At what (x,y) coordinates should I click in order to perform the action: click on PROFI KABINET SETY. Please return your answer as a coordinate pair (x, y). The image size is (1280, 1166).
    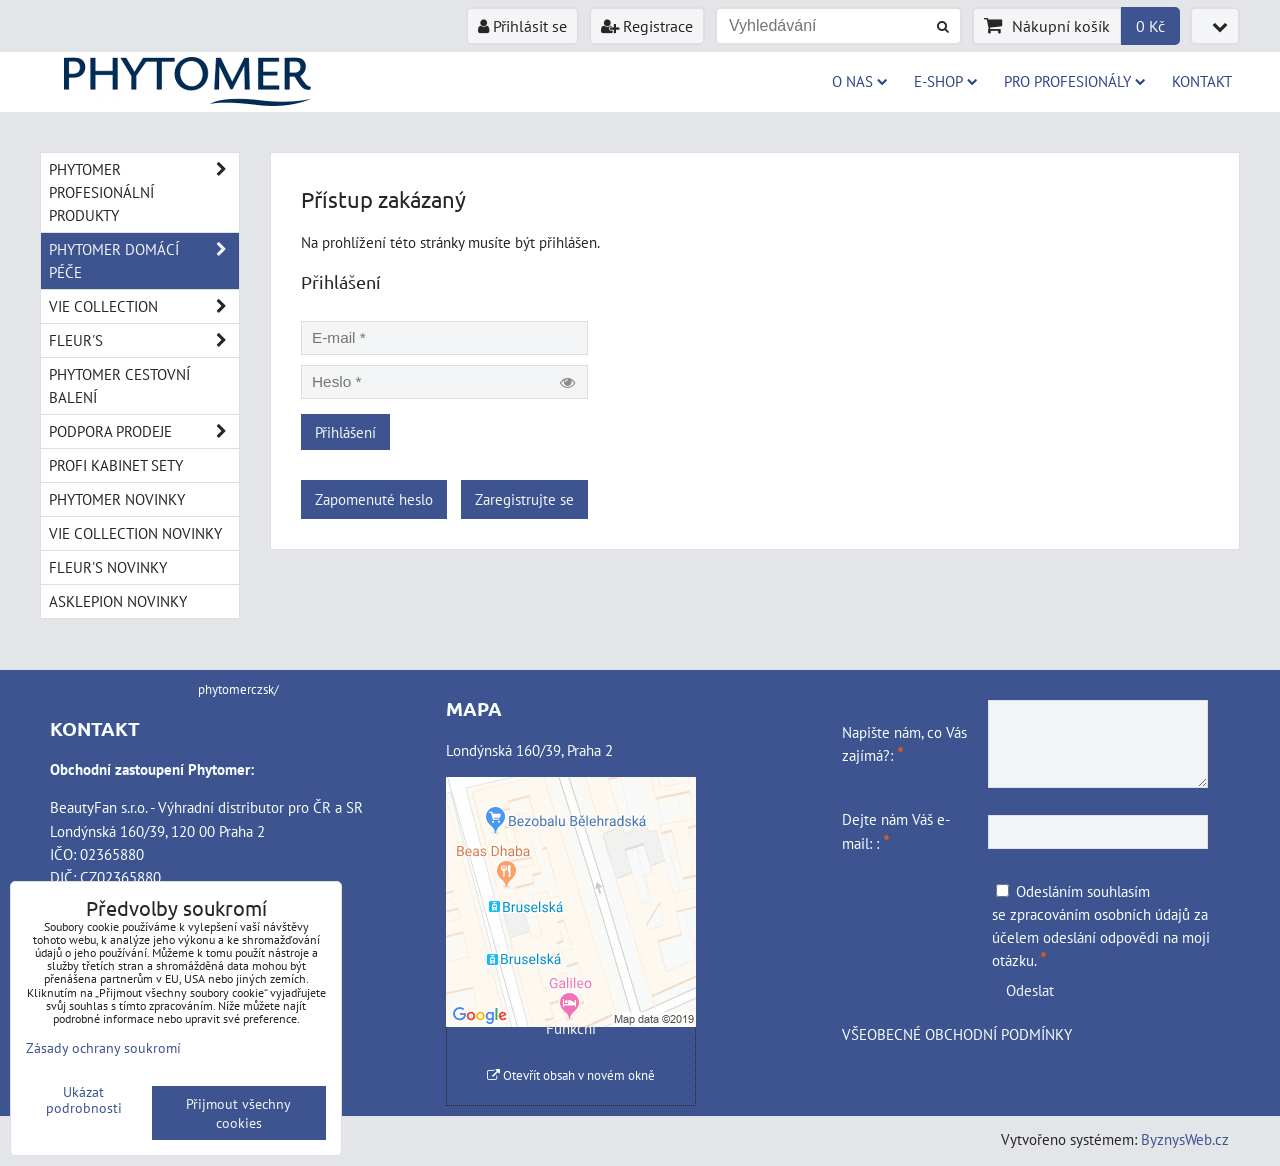
    Looking at the image, I should click on (116, 465).